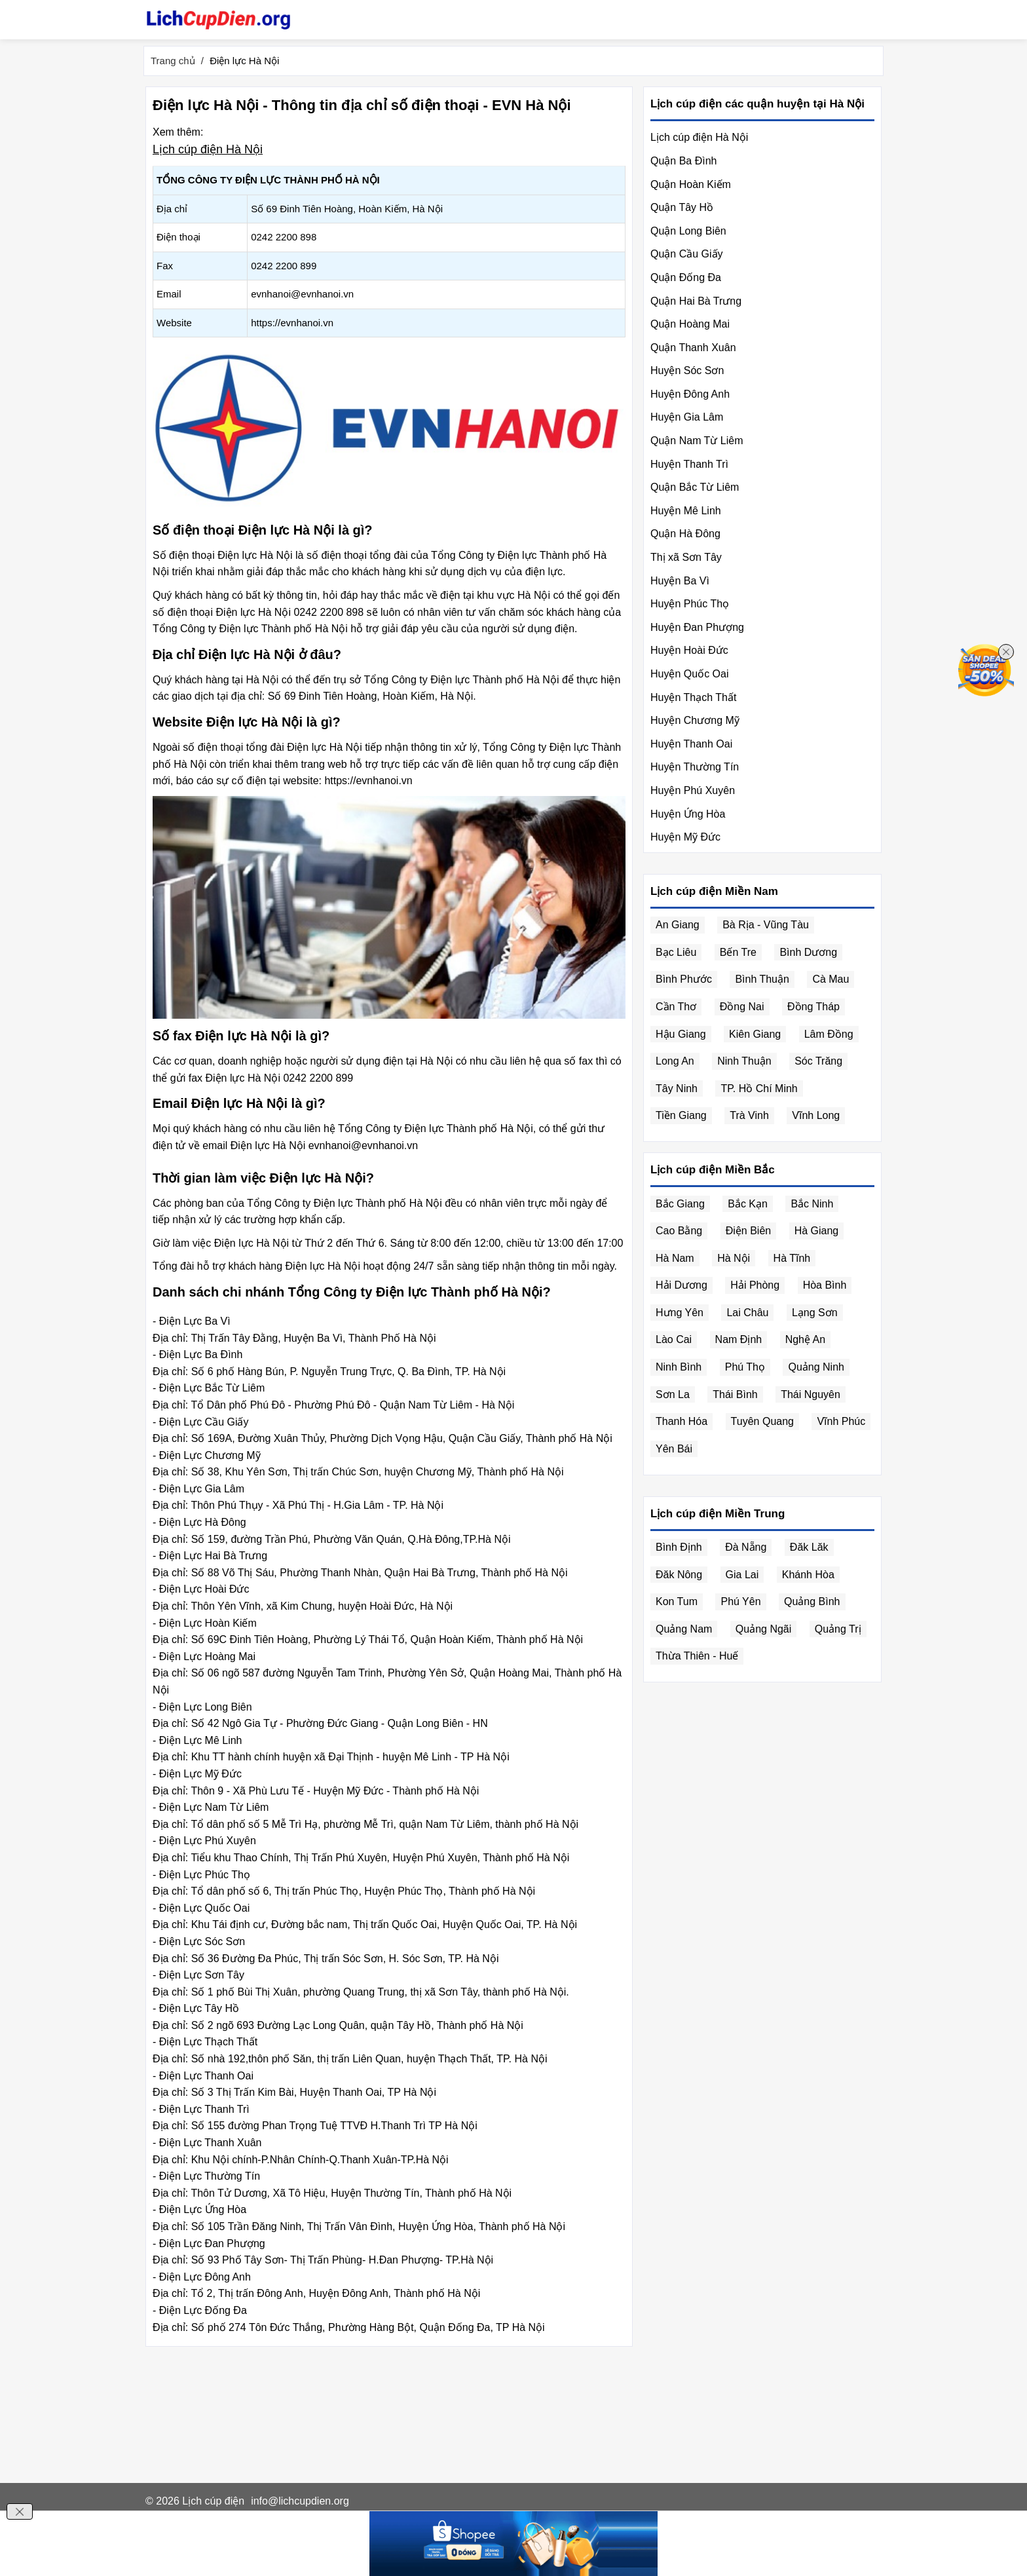 The image size is (1027, 2576). What do you see at coordinates (689, 673) in the screenshot?
I see `Huyện Quốc Oai` at bounding box center [689, 673].